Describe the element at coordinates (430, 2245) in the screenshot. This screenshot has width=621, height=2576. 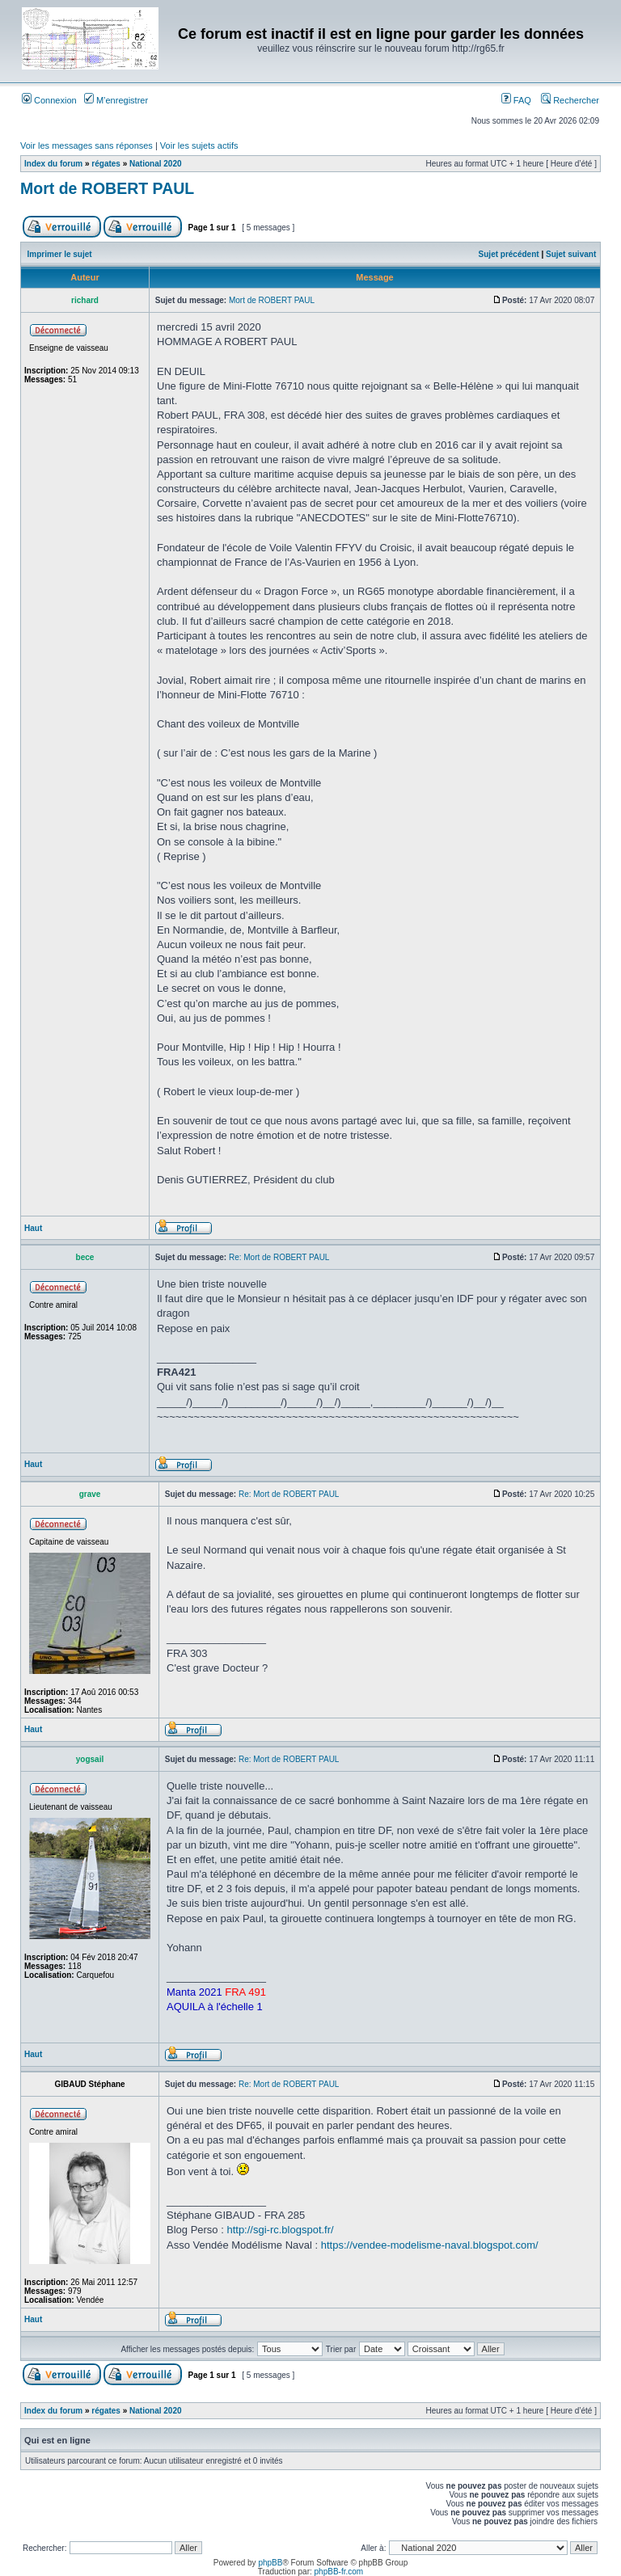
I see `https://vendee-modelisme-naval.blogspot.com/` at that location.